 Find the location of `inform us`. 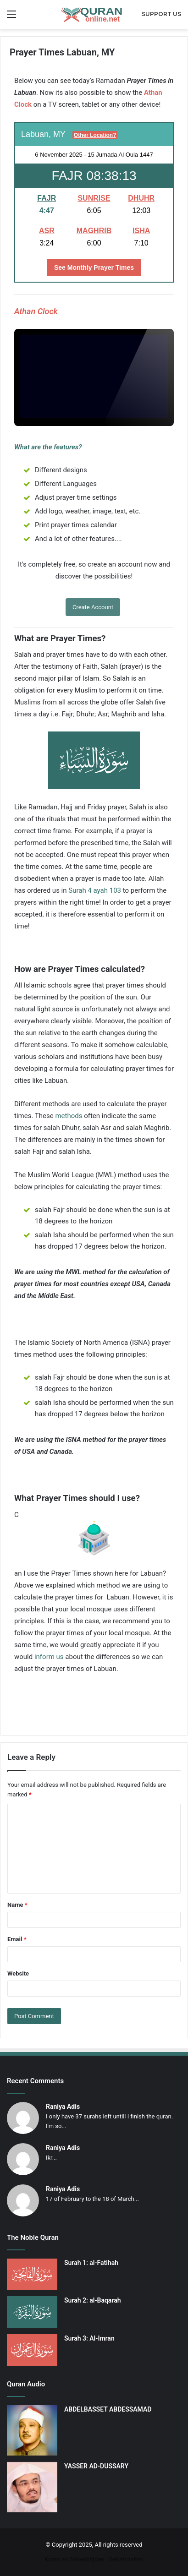

inform us is located at coordinates (49, 1657).